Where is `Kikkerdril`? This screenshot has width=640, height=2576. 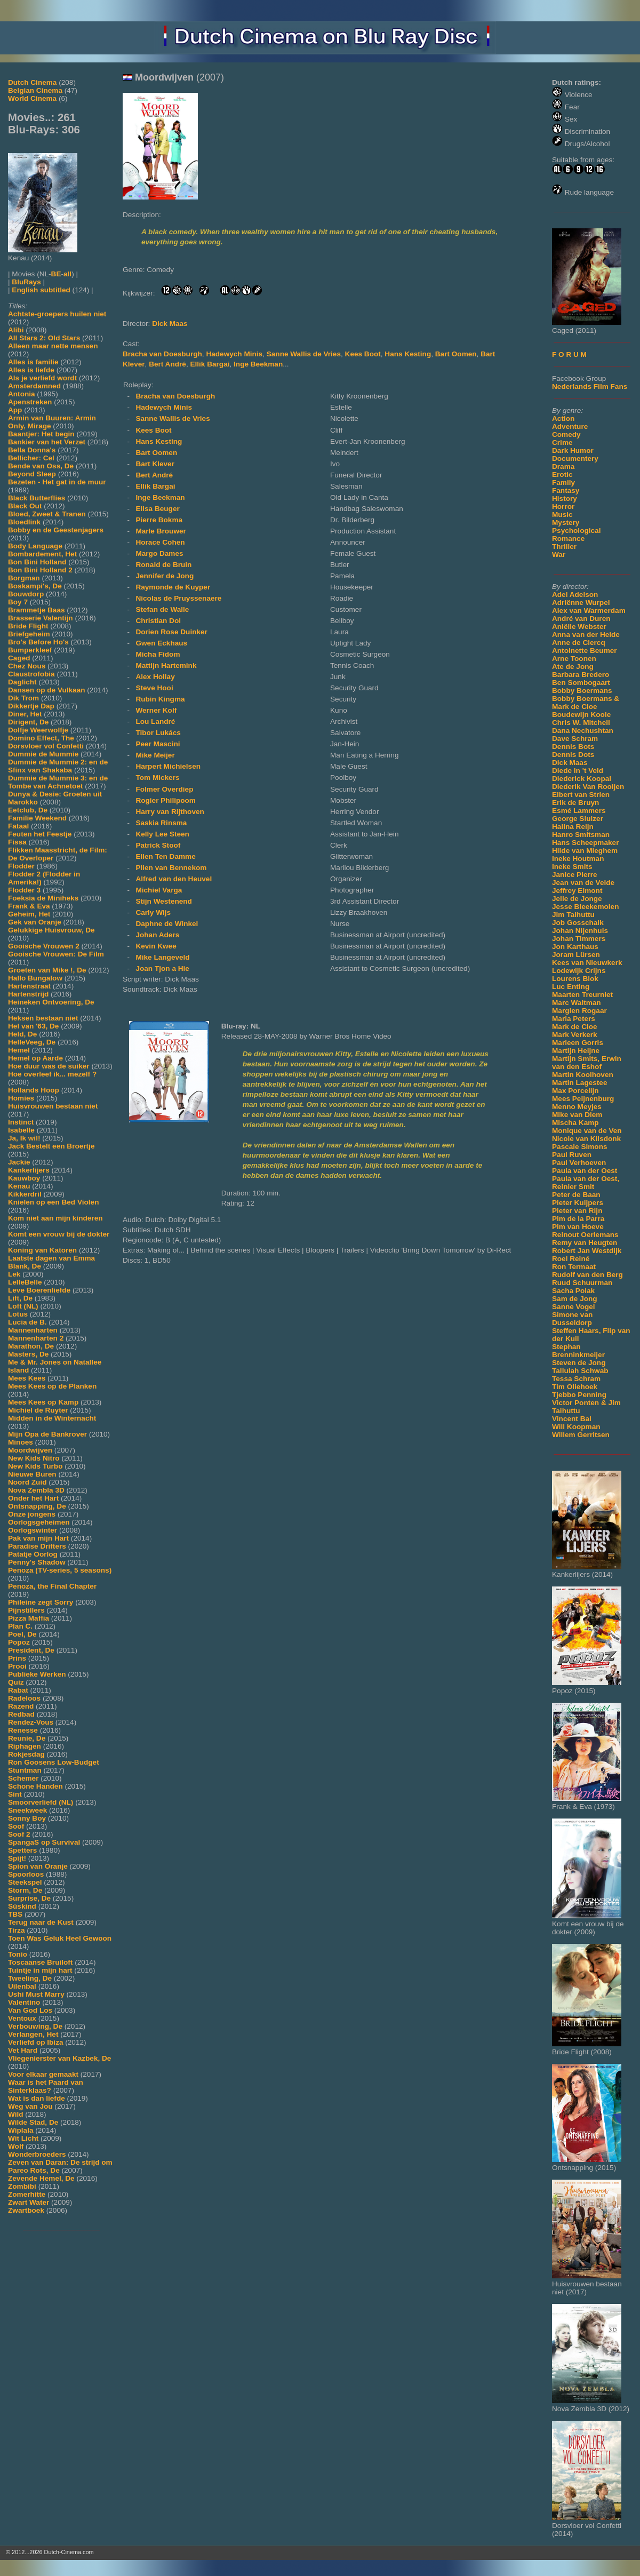
Kikkerdril is located at coordinates (25, 1194).